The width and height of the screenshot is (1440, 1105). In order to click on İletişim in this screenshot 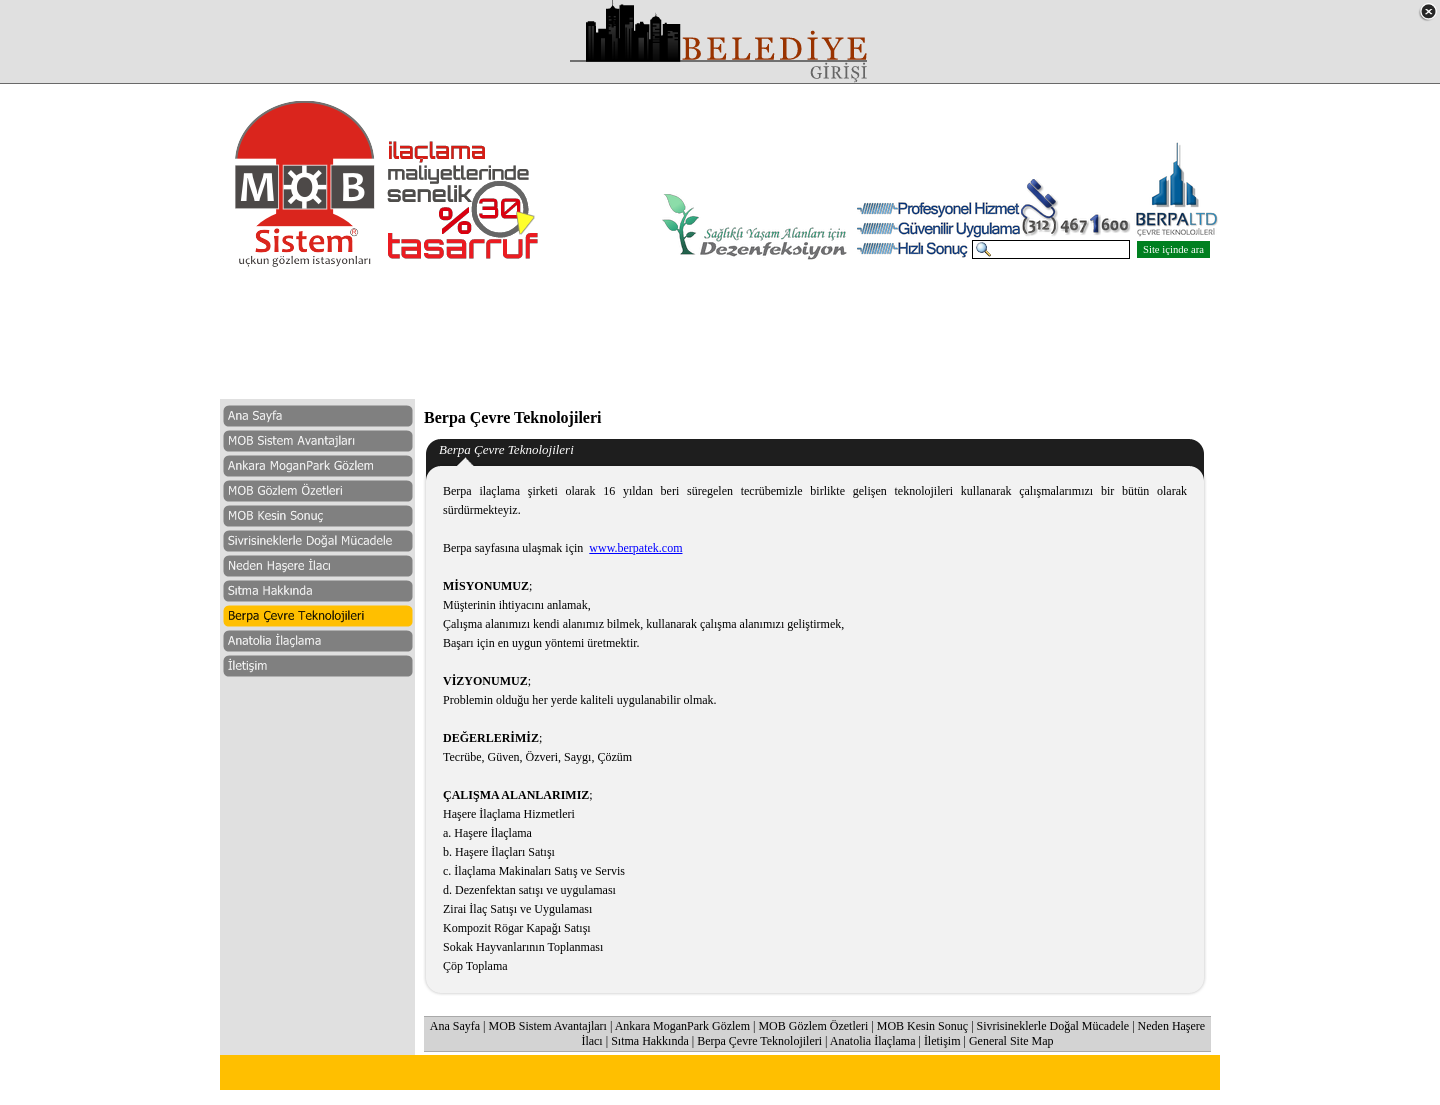, I will do `click(942, 1042)`.